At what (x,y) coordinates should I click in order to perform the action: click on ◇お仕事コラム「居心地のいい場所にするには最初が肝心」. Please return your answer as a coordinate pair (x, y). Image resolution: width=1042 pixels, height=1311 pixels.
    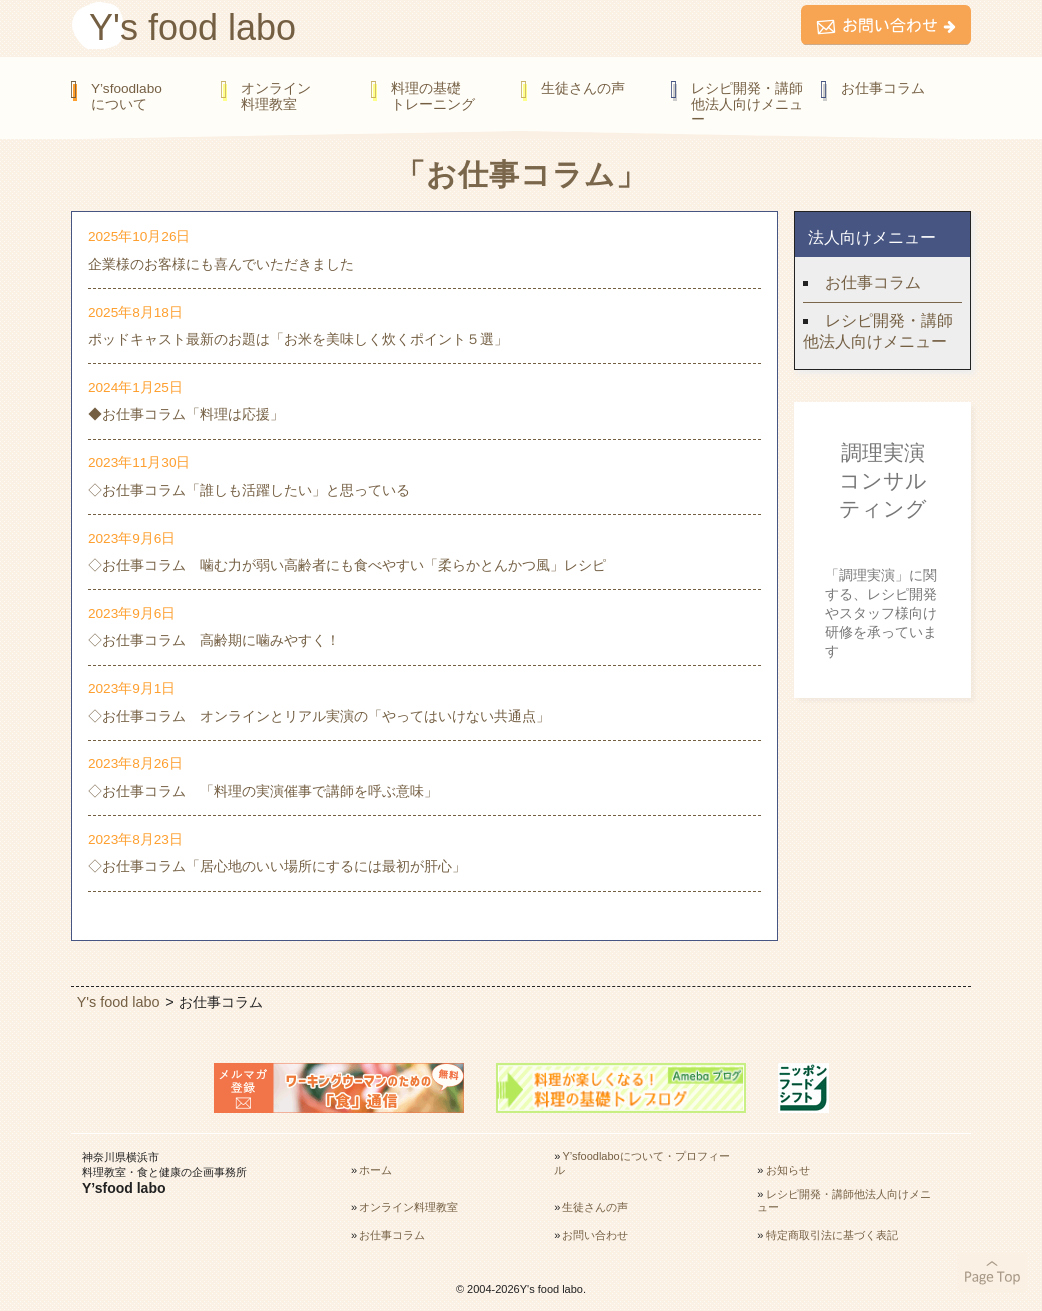
    Looking at the image, I should click on (277, 866).